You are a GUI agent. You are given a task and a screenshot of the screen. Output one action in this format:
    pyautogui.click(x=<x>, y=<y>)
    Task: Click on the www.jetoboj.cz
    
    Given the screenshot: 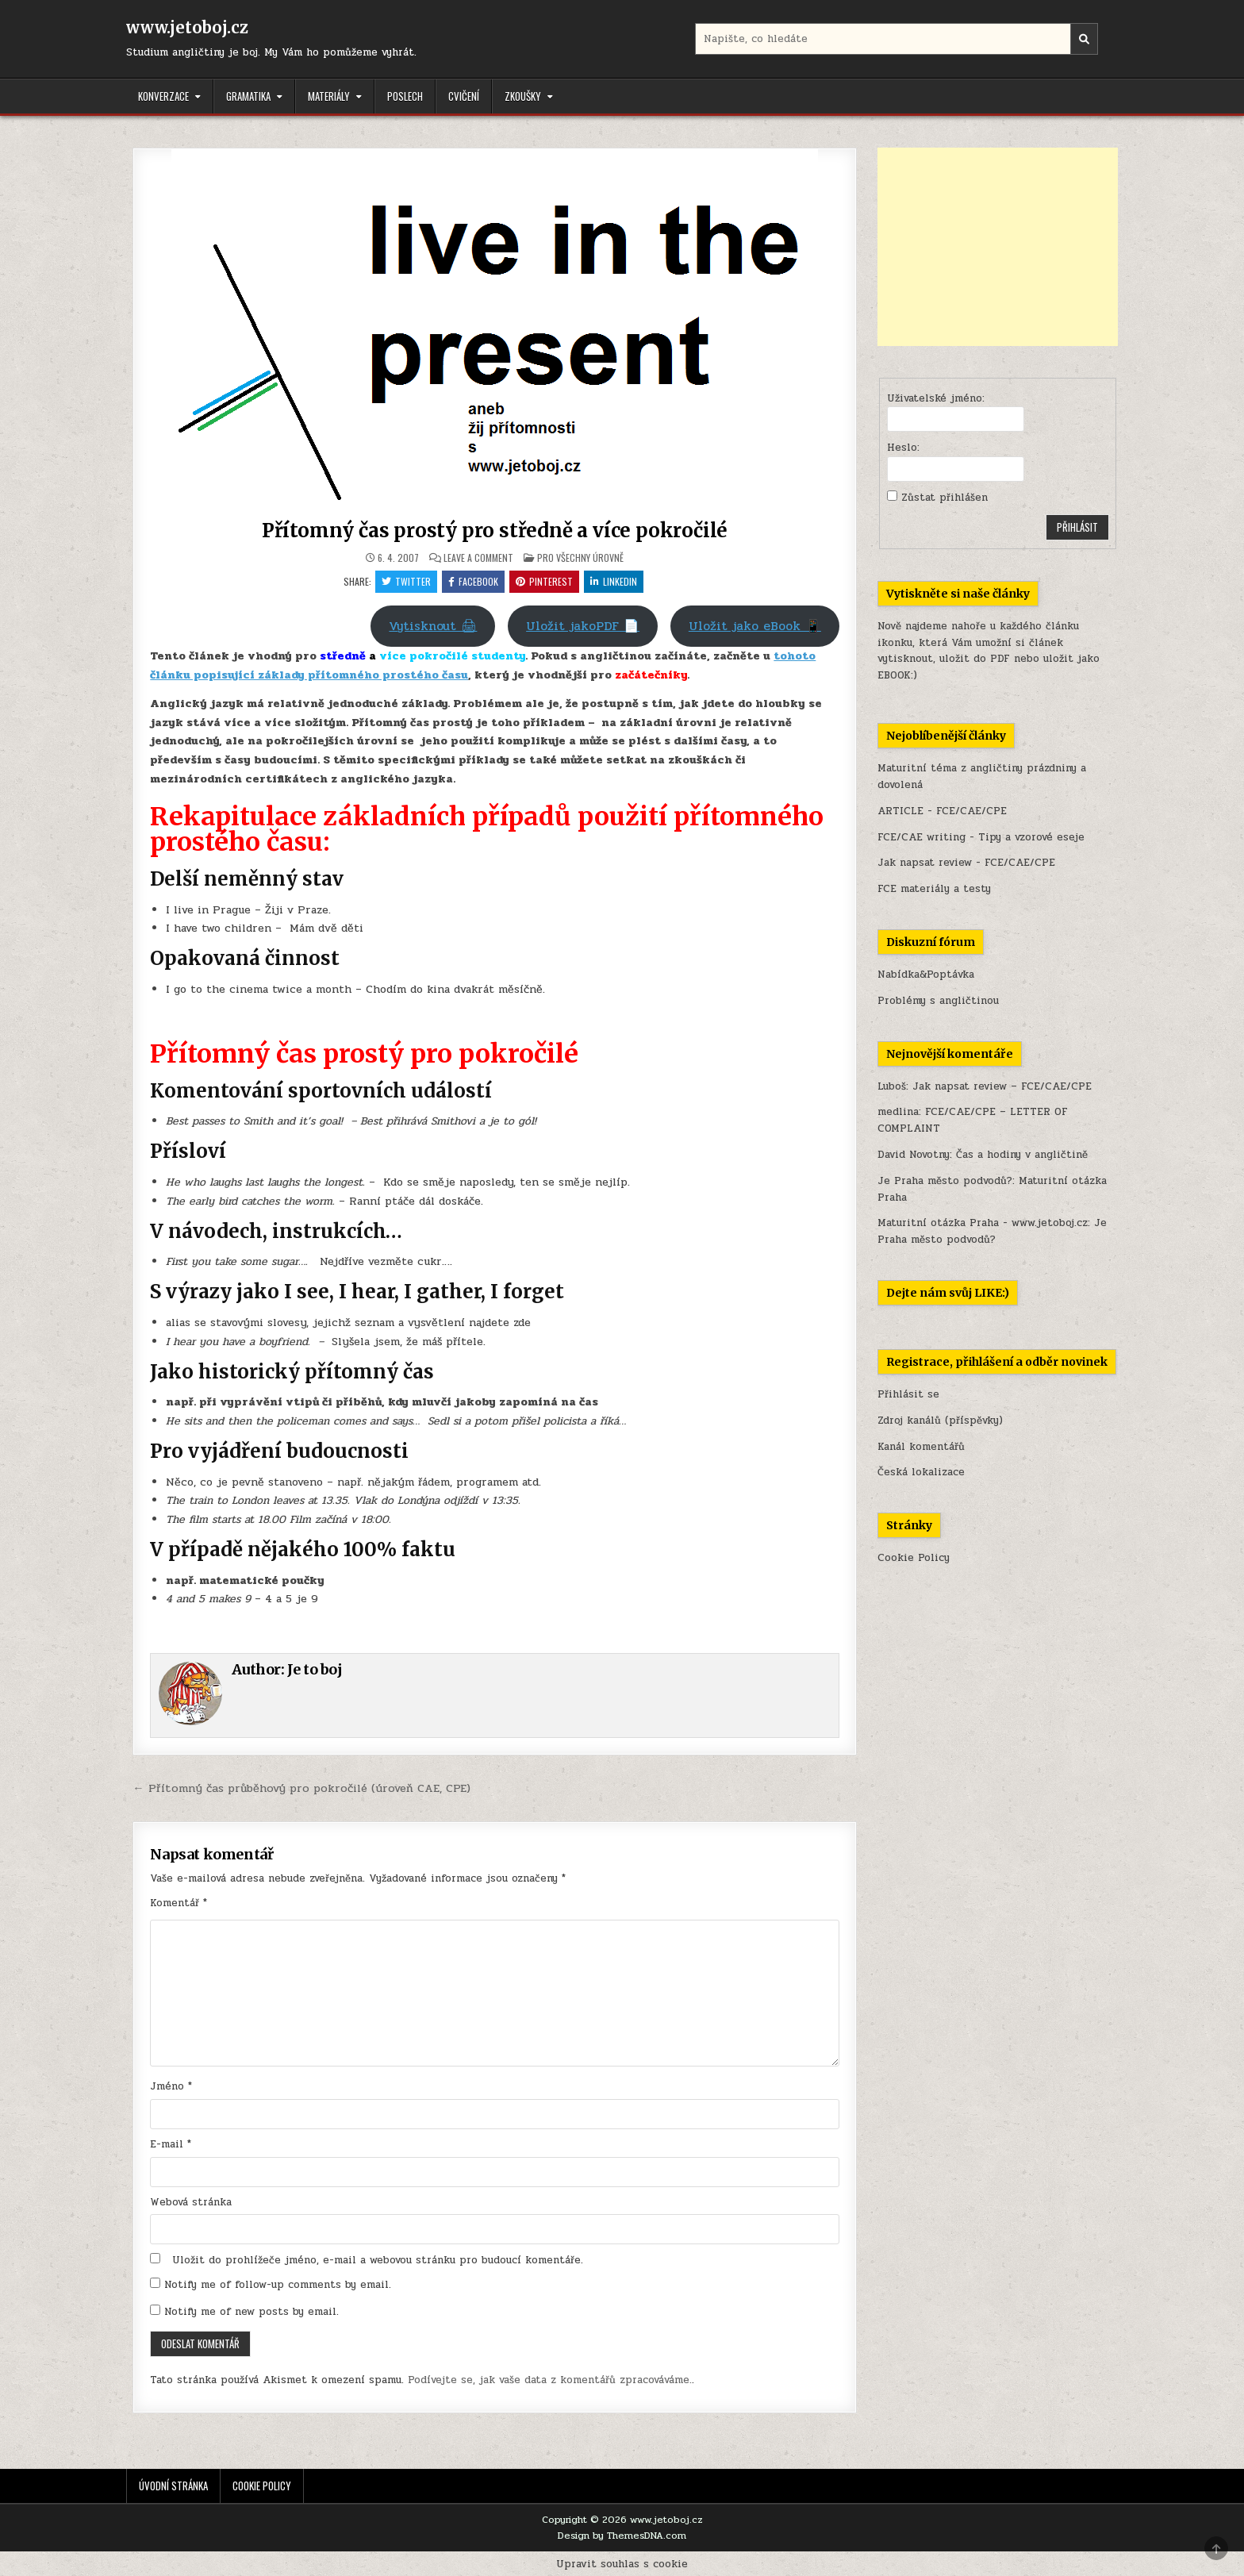 What is the action you would take?
    pyautogui.click(x=187, y=27)
    